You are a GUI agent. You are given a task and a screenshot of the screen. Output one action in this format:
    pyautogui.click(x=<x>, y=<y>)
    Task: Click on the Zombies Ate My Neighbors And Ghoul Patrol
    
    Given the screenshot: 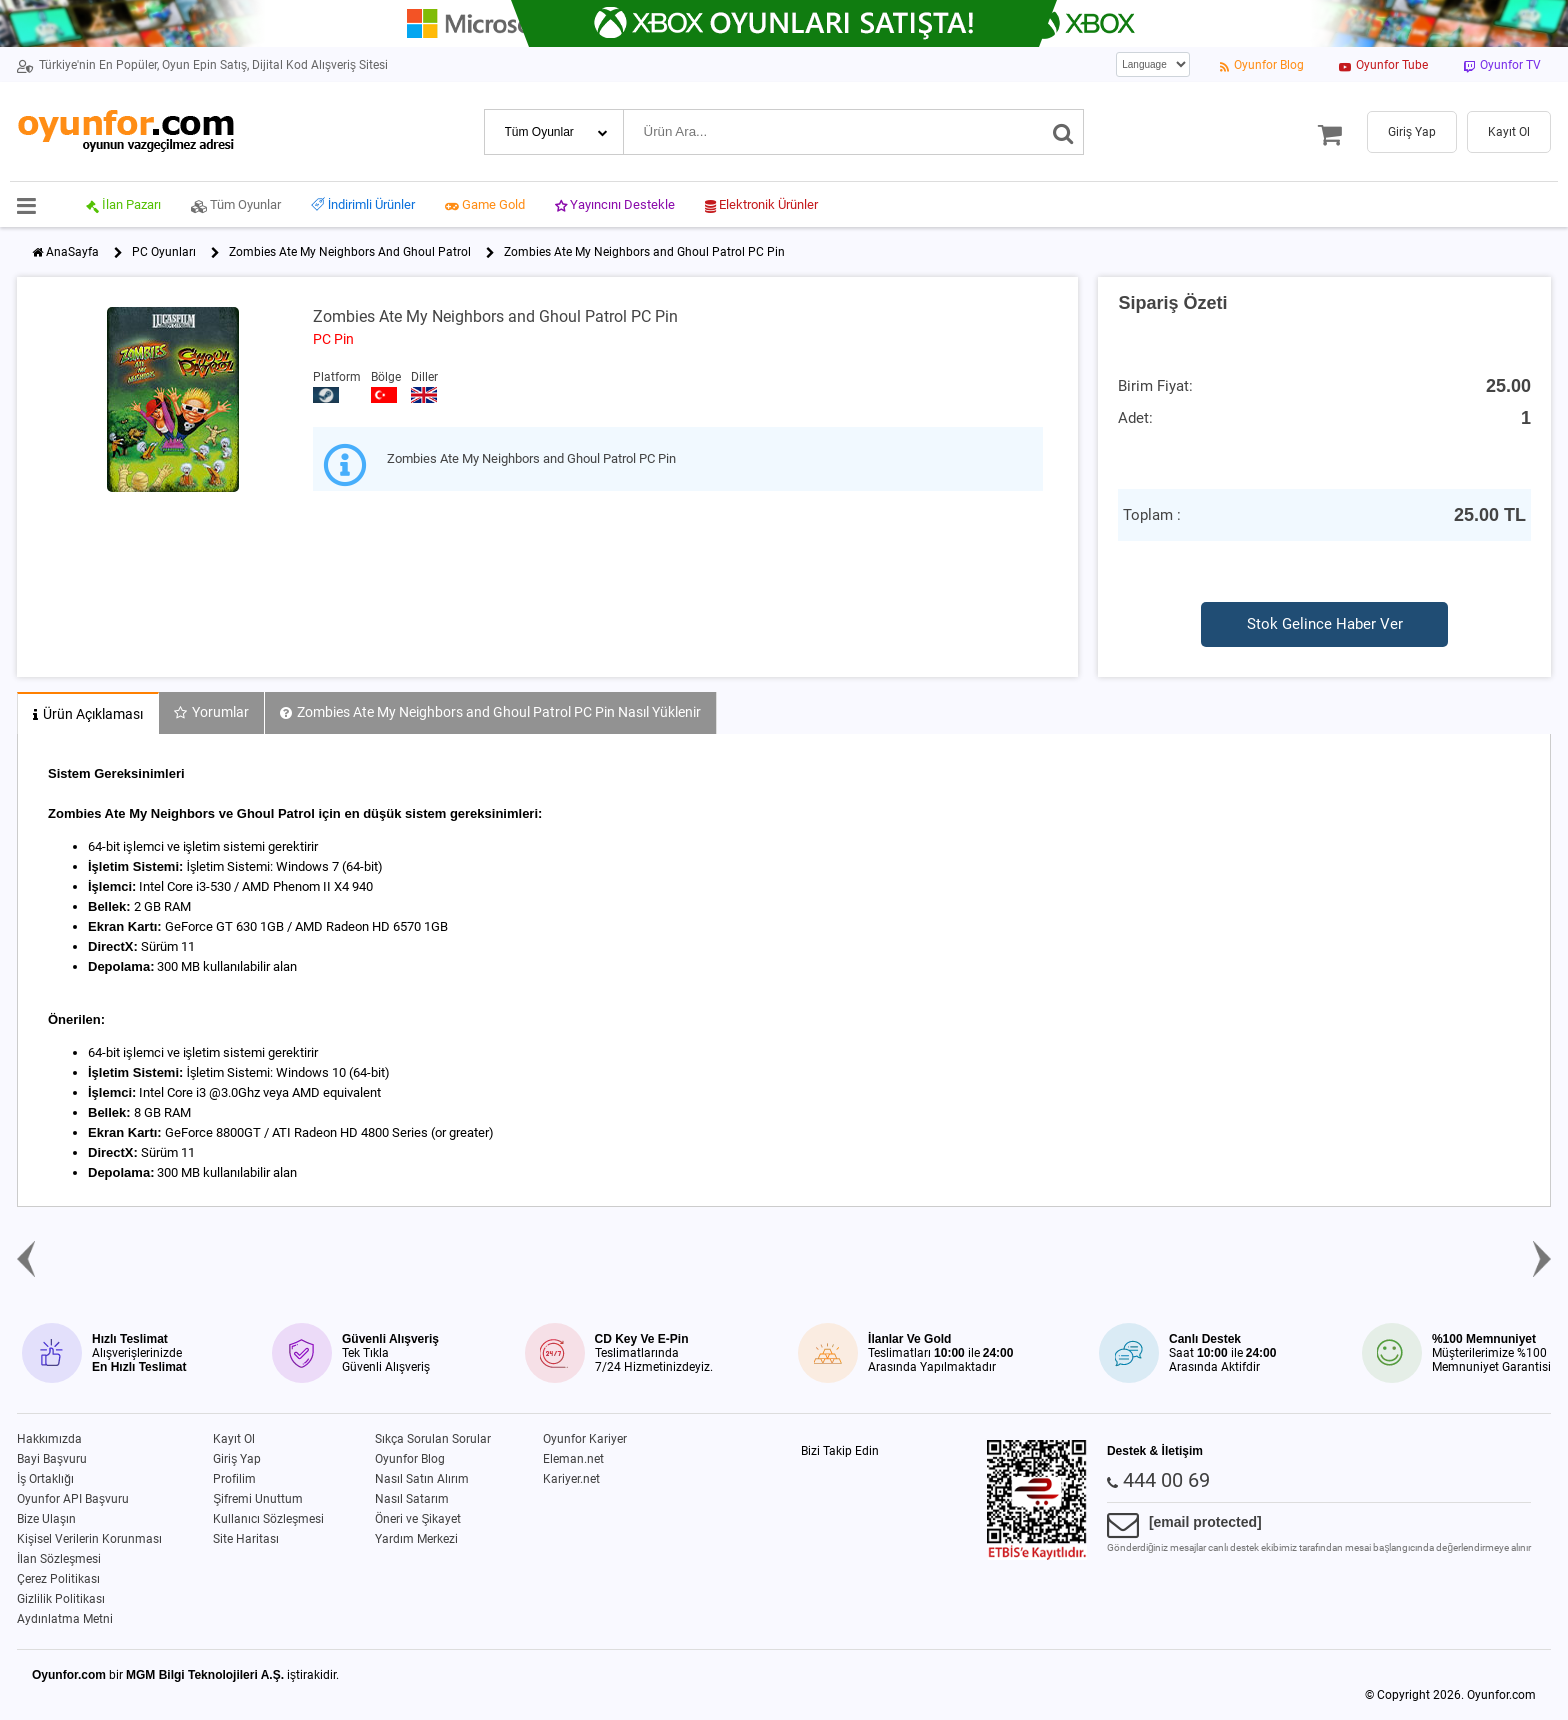 What is the action you would take?
    pyautogui.click(x=350, y=252)
    